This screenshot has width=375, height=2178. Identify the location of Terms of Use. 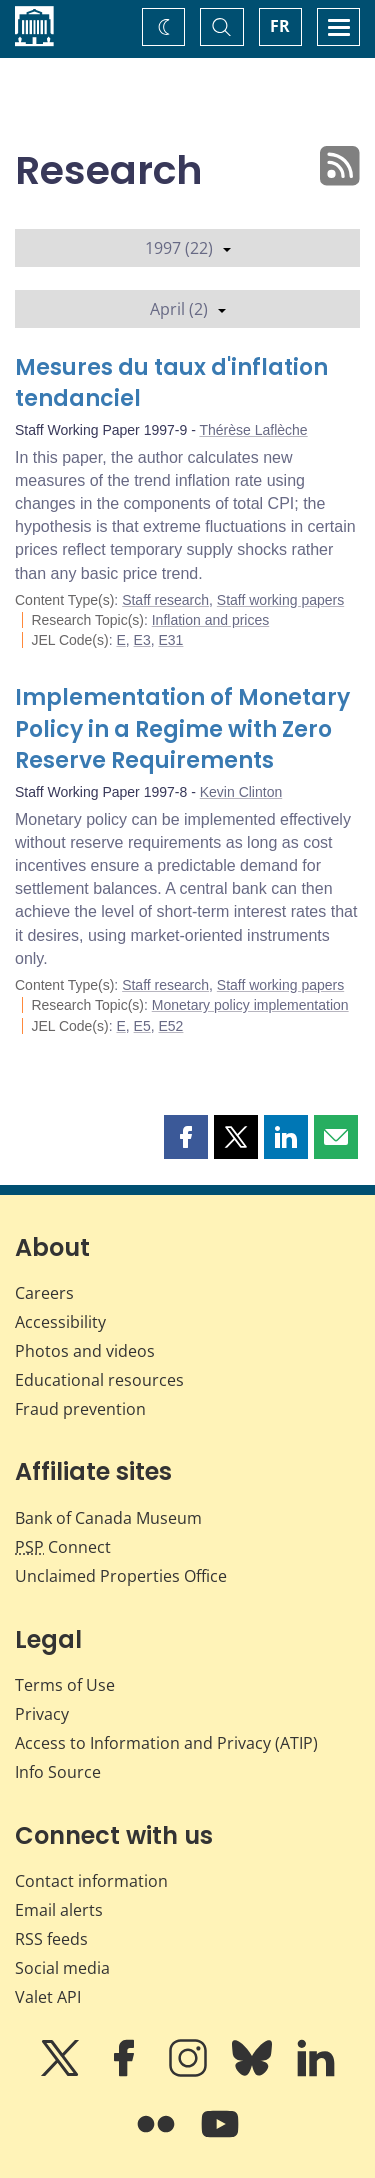
(65, 1685).